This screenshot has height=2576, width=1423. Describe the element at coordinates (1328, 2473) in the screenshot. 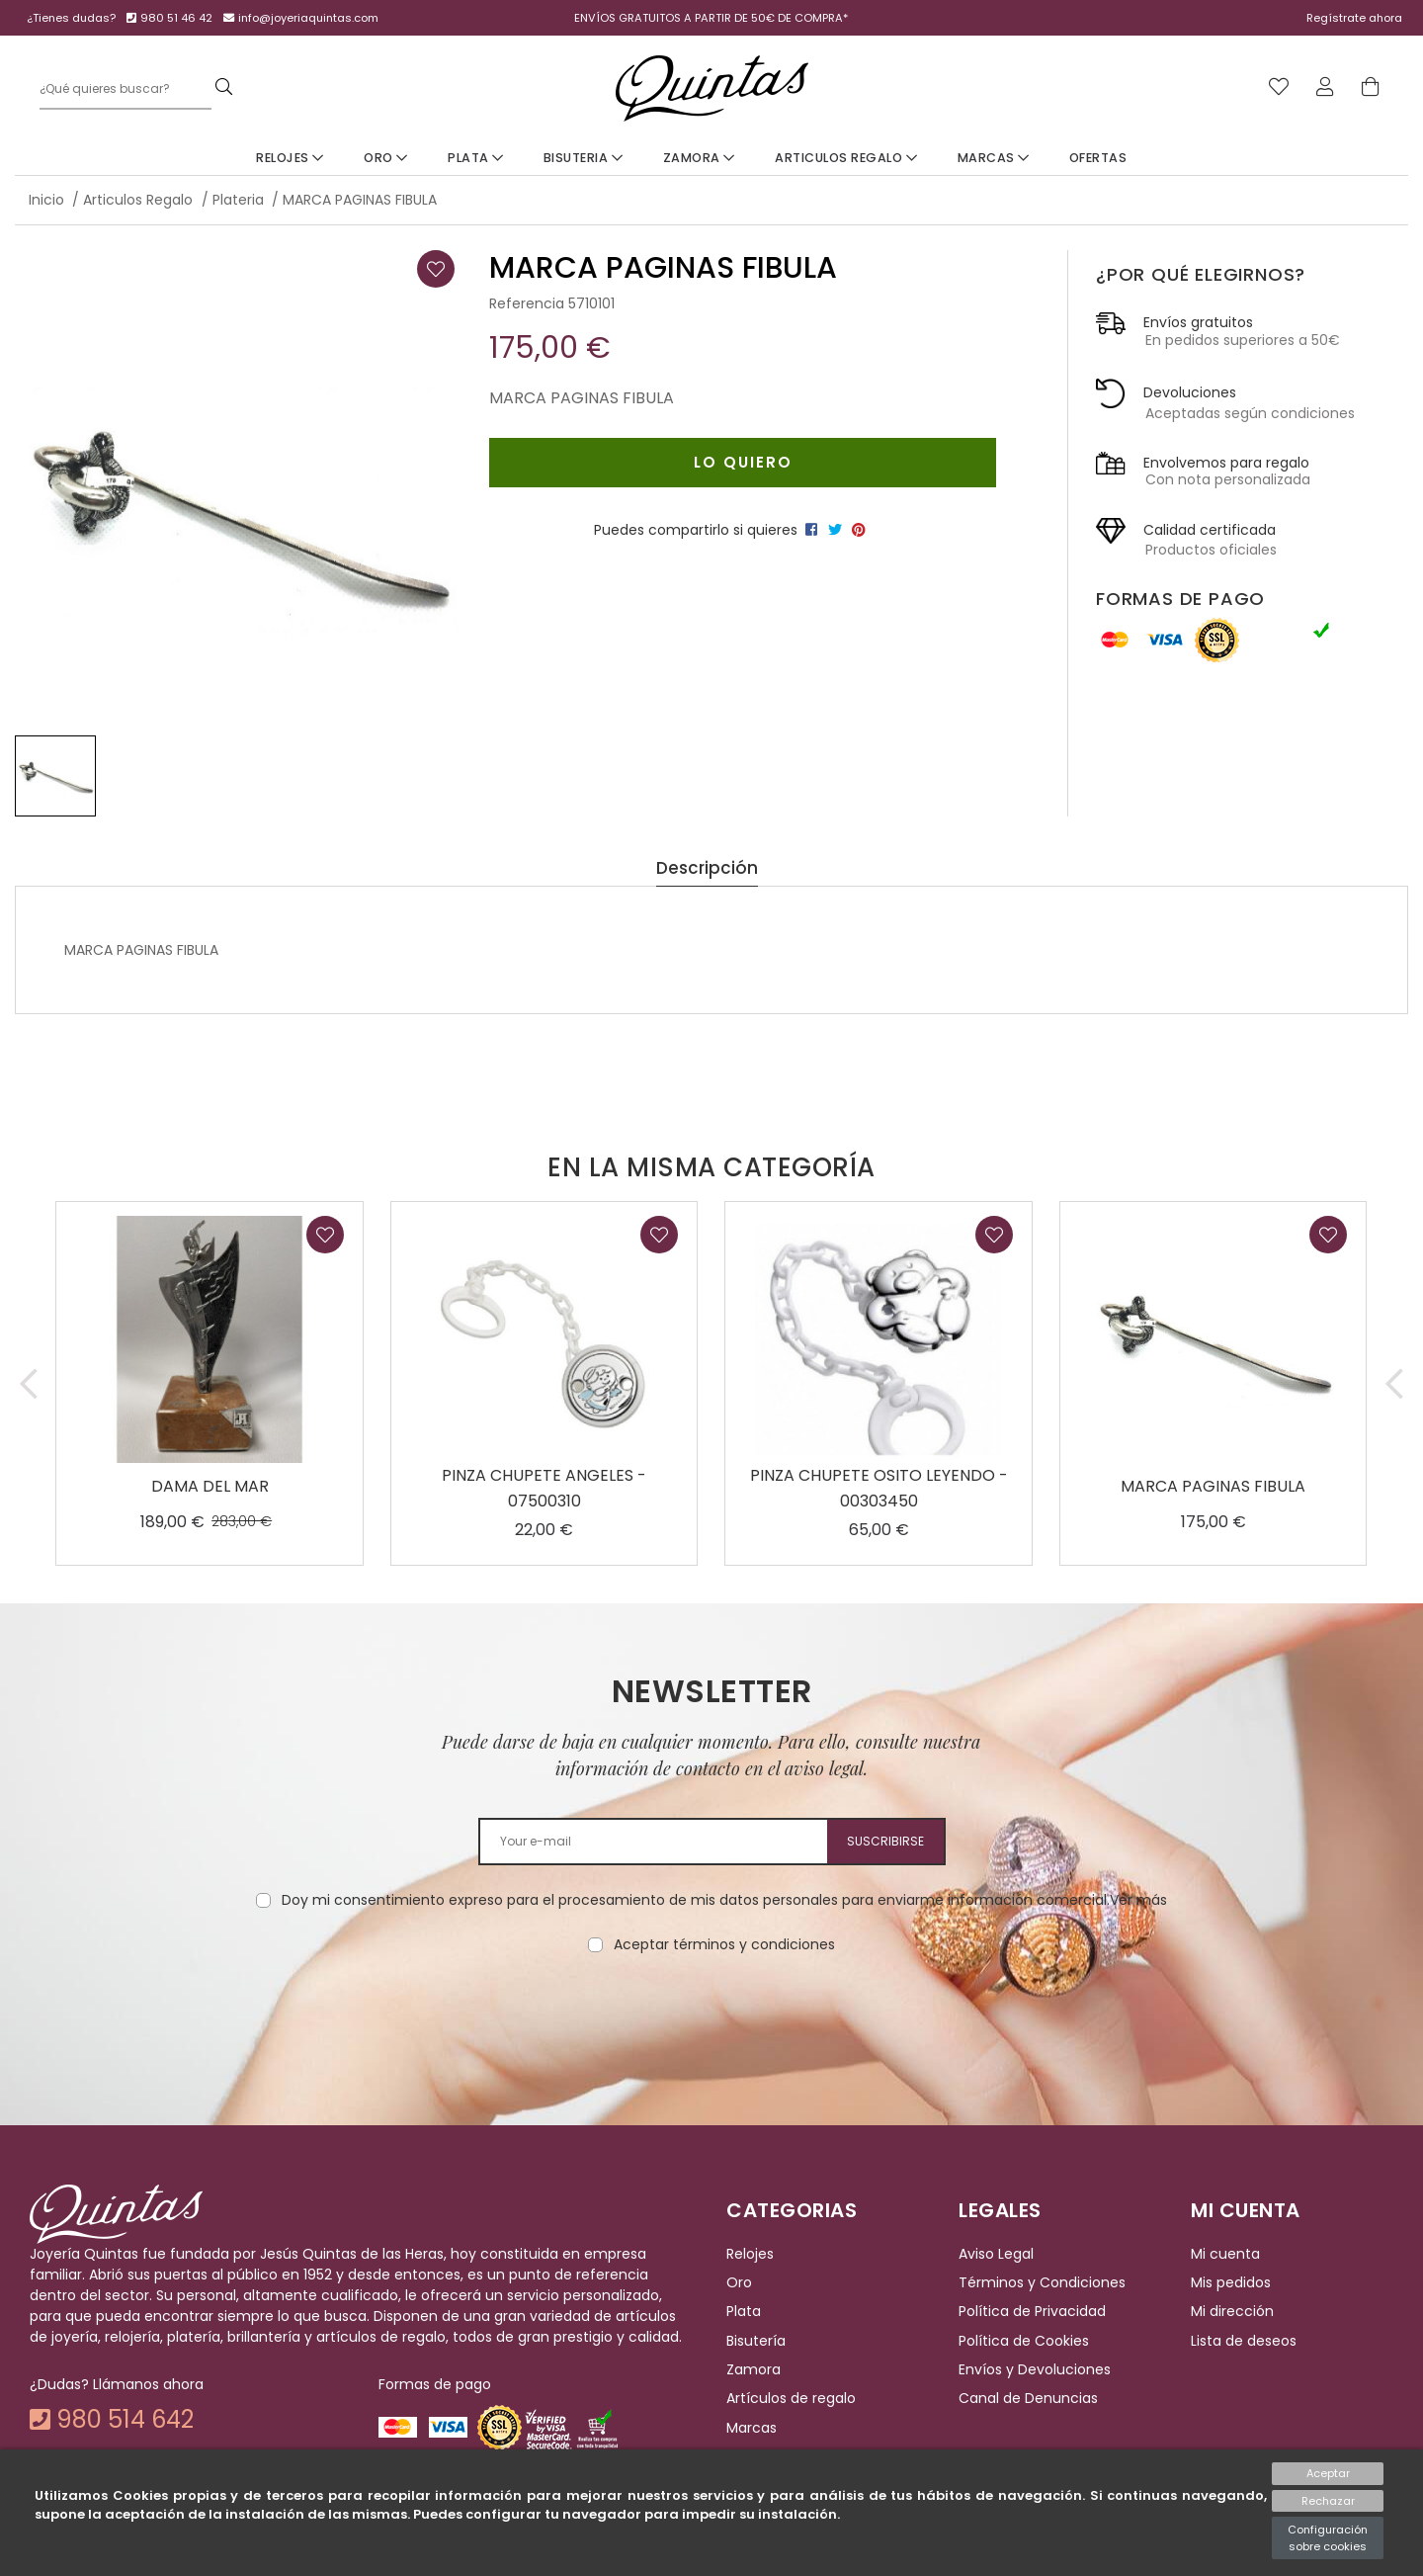

I see `Aceptar` at that location.